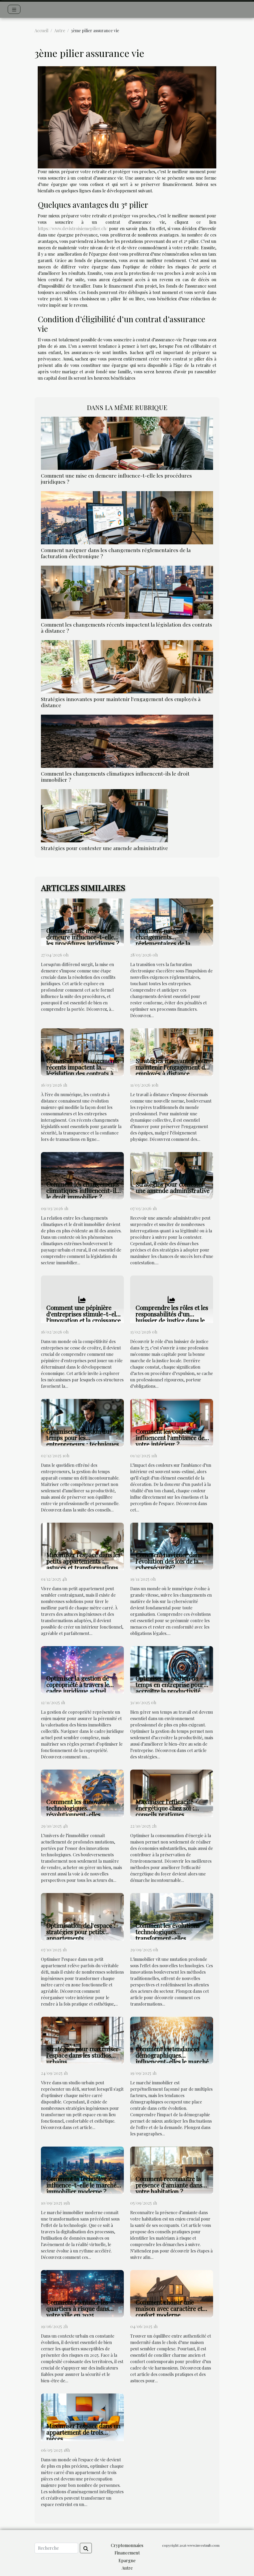  What do you see at coordinates (82, 1441) in the screenshot?
I see `Optimiser la gestion du temps pour les entrepreneurs : techniques et outils` at bounding box center [82, 1441].